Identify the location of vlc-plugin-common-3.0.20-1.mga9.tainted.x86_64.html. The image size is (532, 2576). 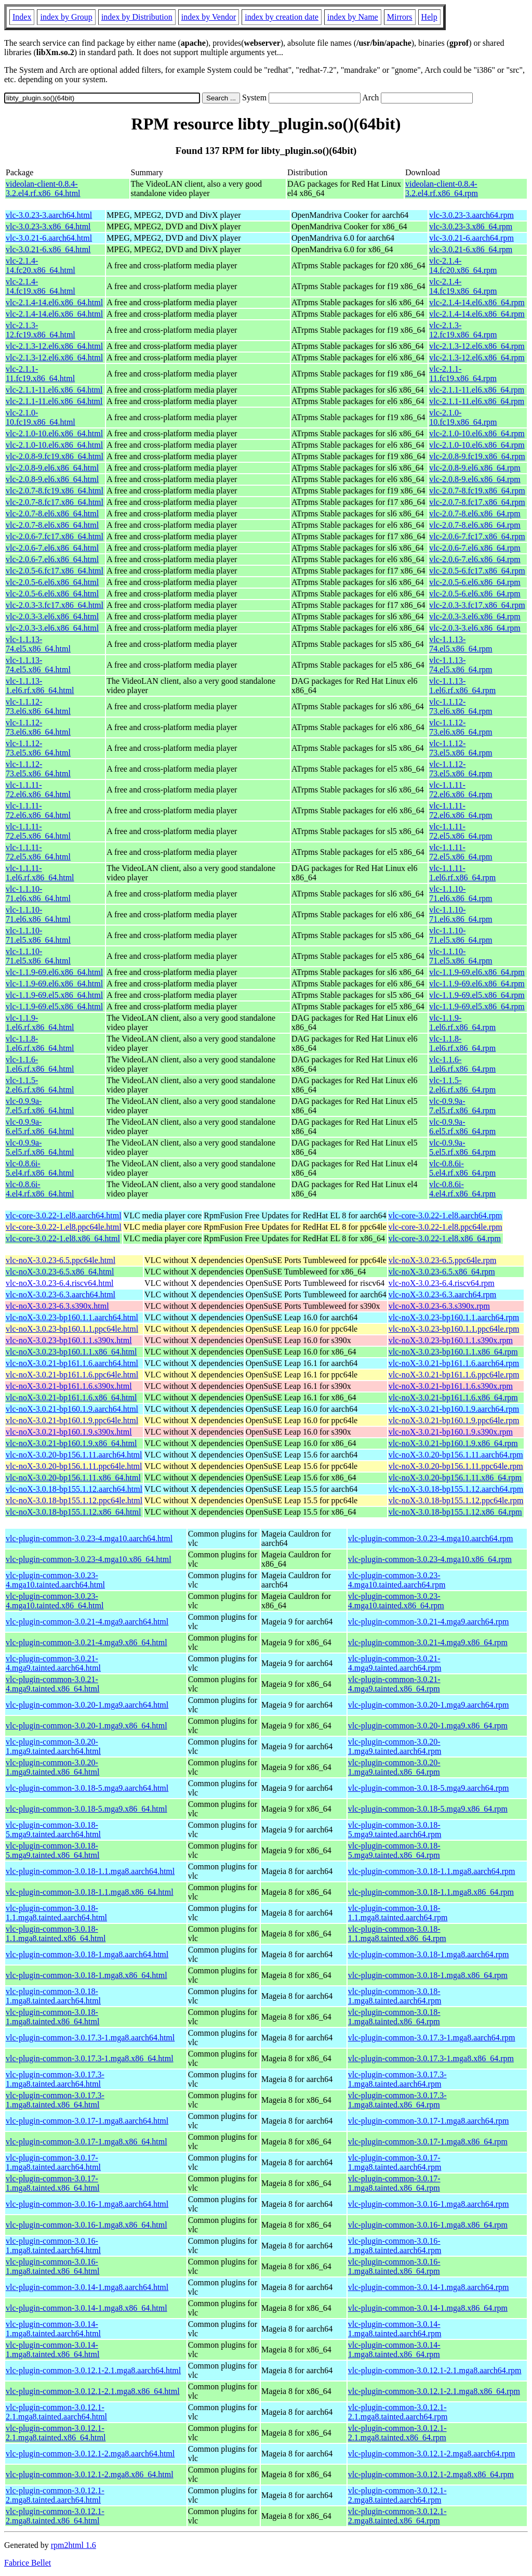
(52, 1767).